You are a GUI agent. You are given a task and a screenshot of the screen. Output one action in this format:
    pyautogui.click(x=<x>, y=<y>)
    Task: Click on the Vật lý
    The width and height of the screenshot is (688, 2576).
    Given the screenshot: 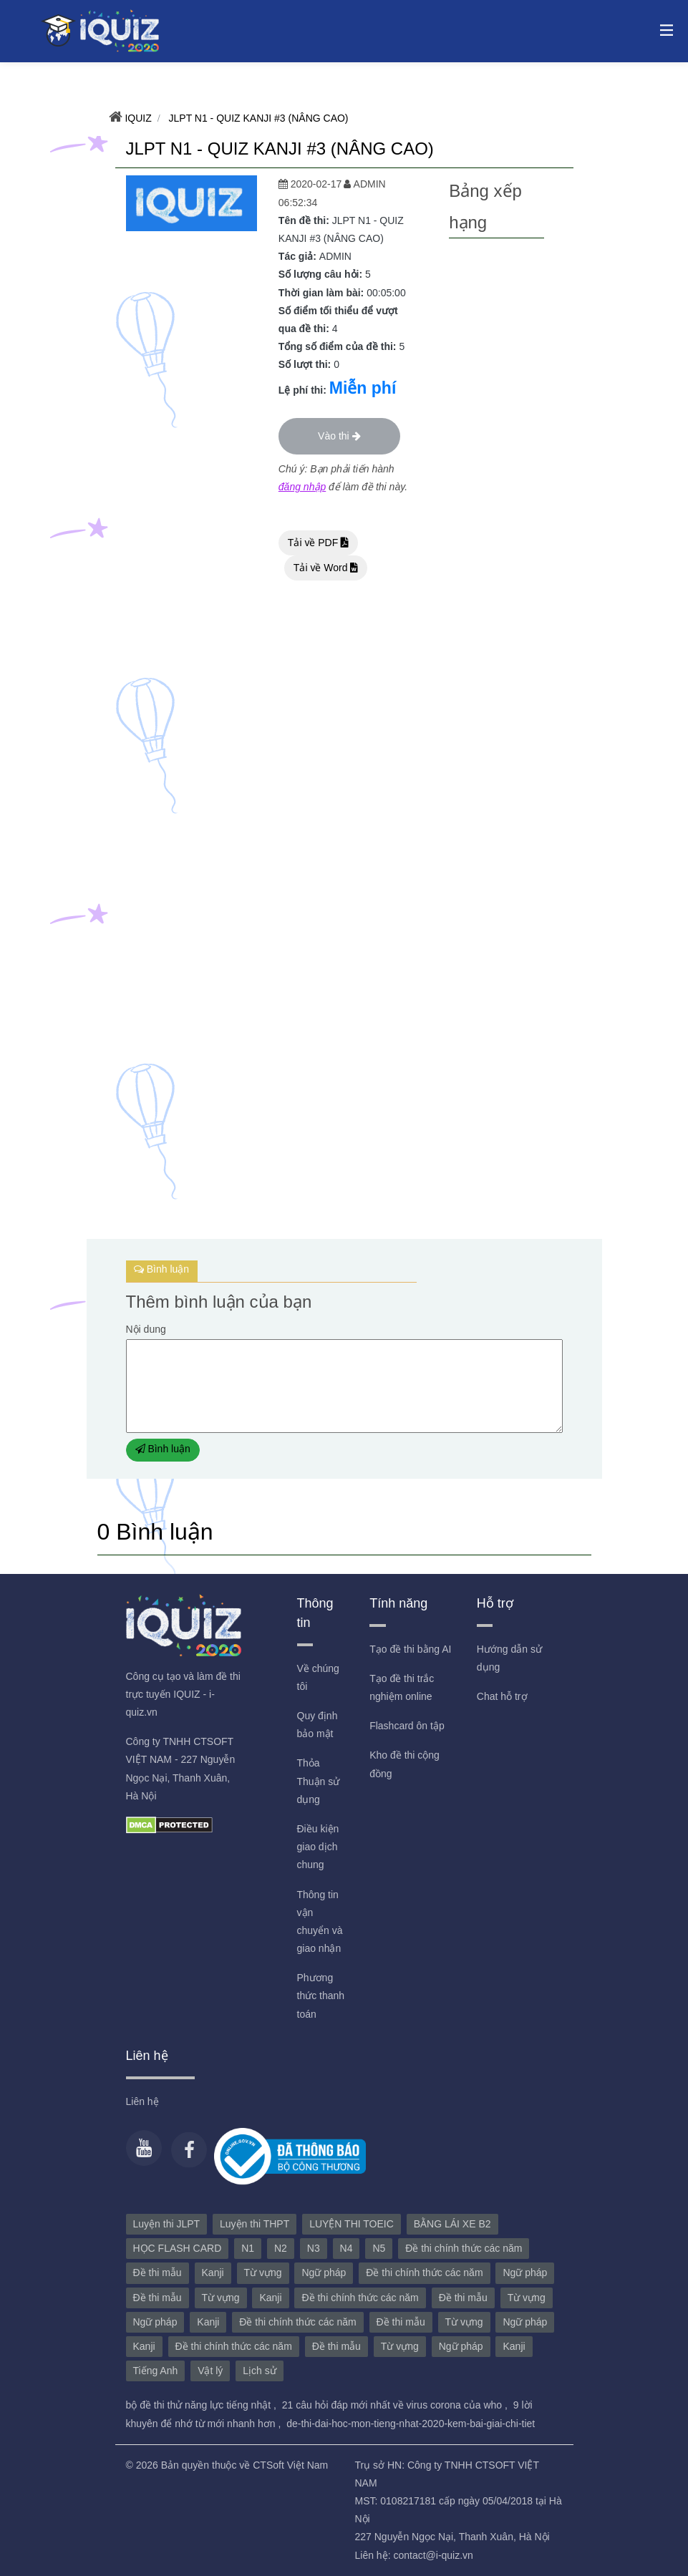 What is the action you would take?
    pyautogui.click(x=210, y=2370)
    